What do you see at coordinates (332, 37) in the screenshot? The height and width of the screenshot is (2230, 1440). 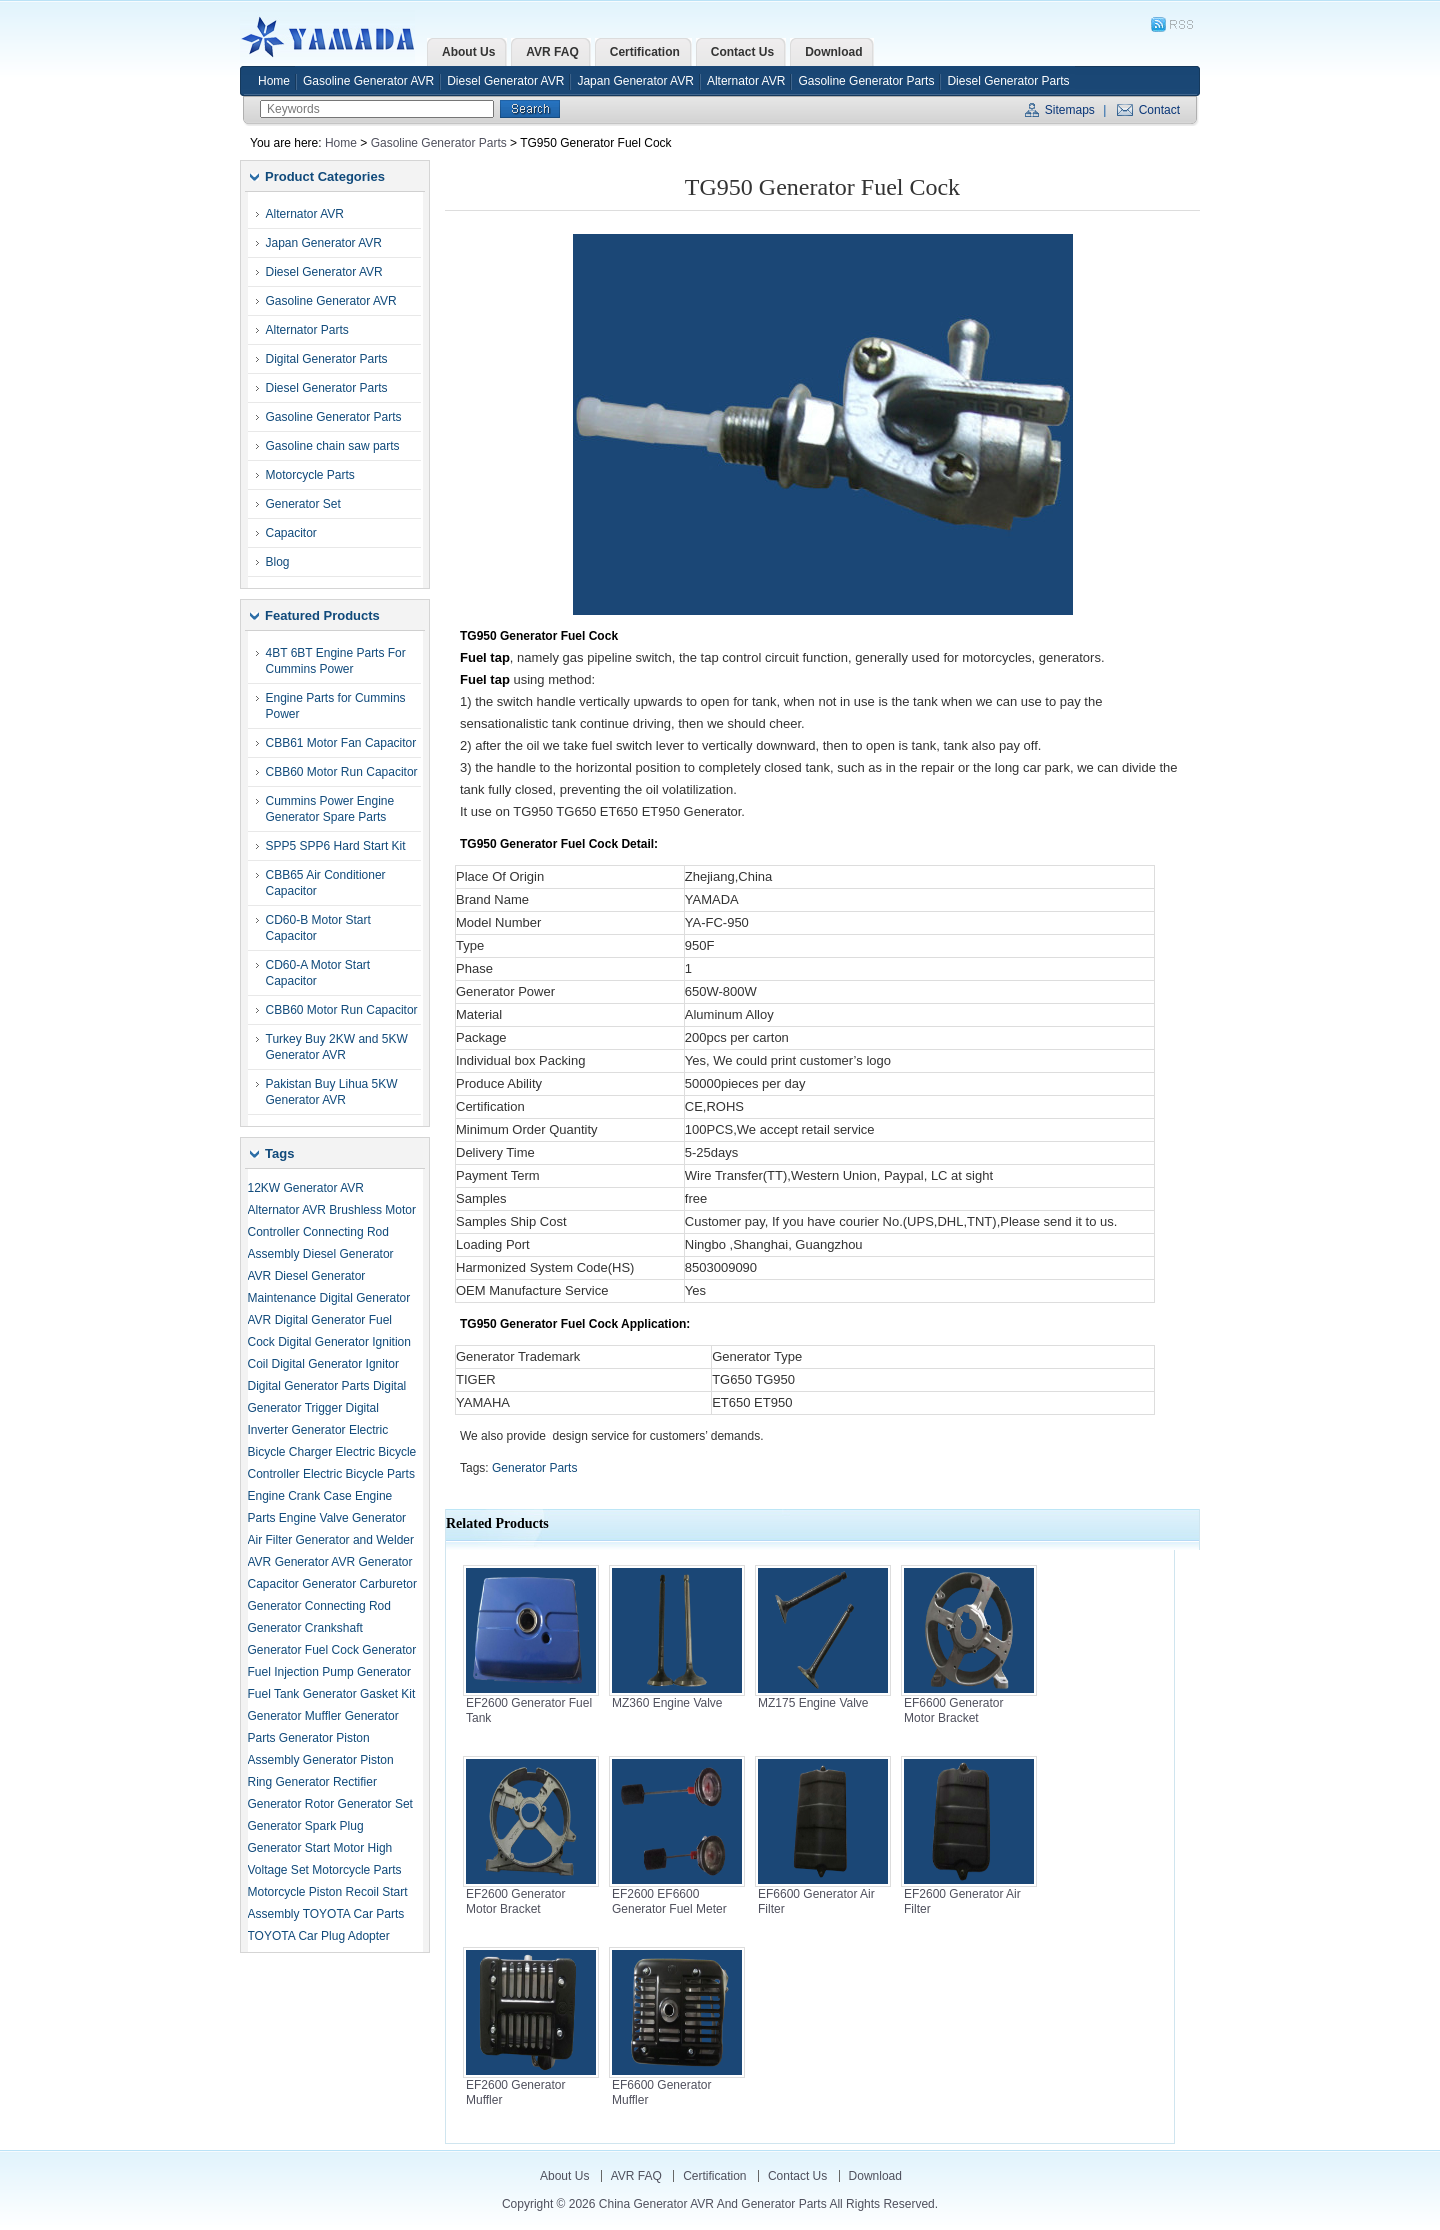 I see `China Generator AVR and Generator Parts` at bounding box center [332, 37].